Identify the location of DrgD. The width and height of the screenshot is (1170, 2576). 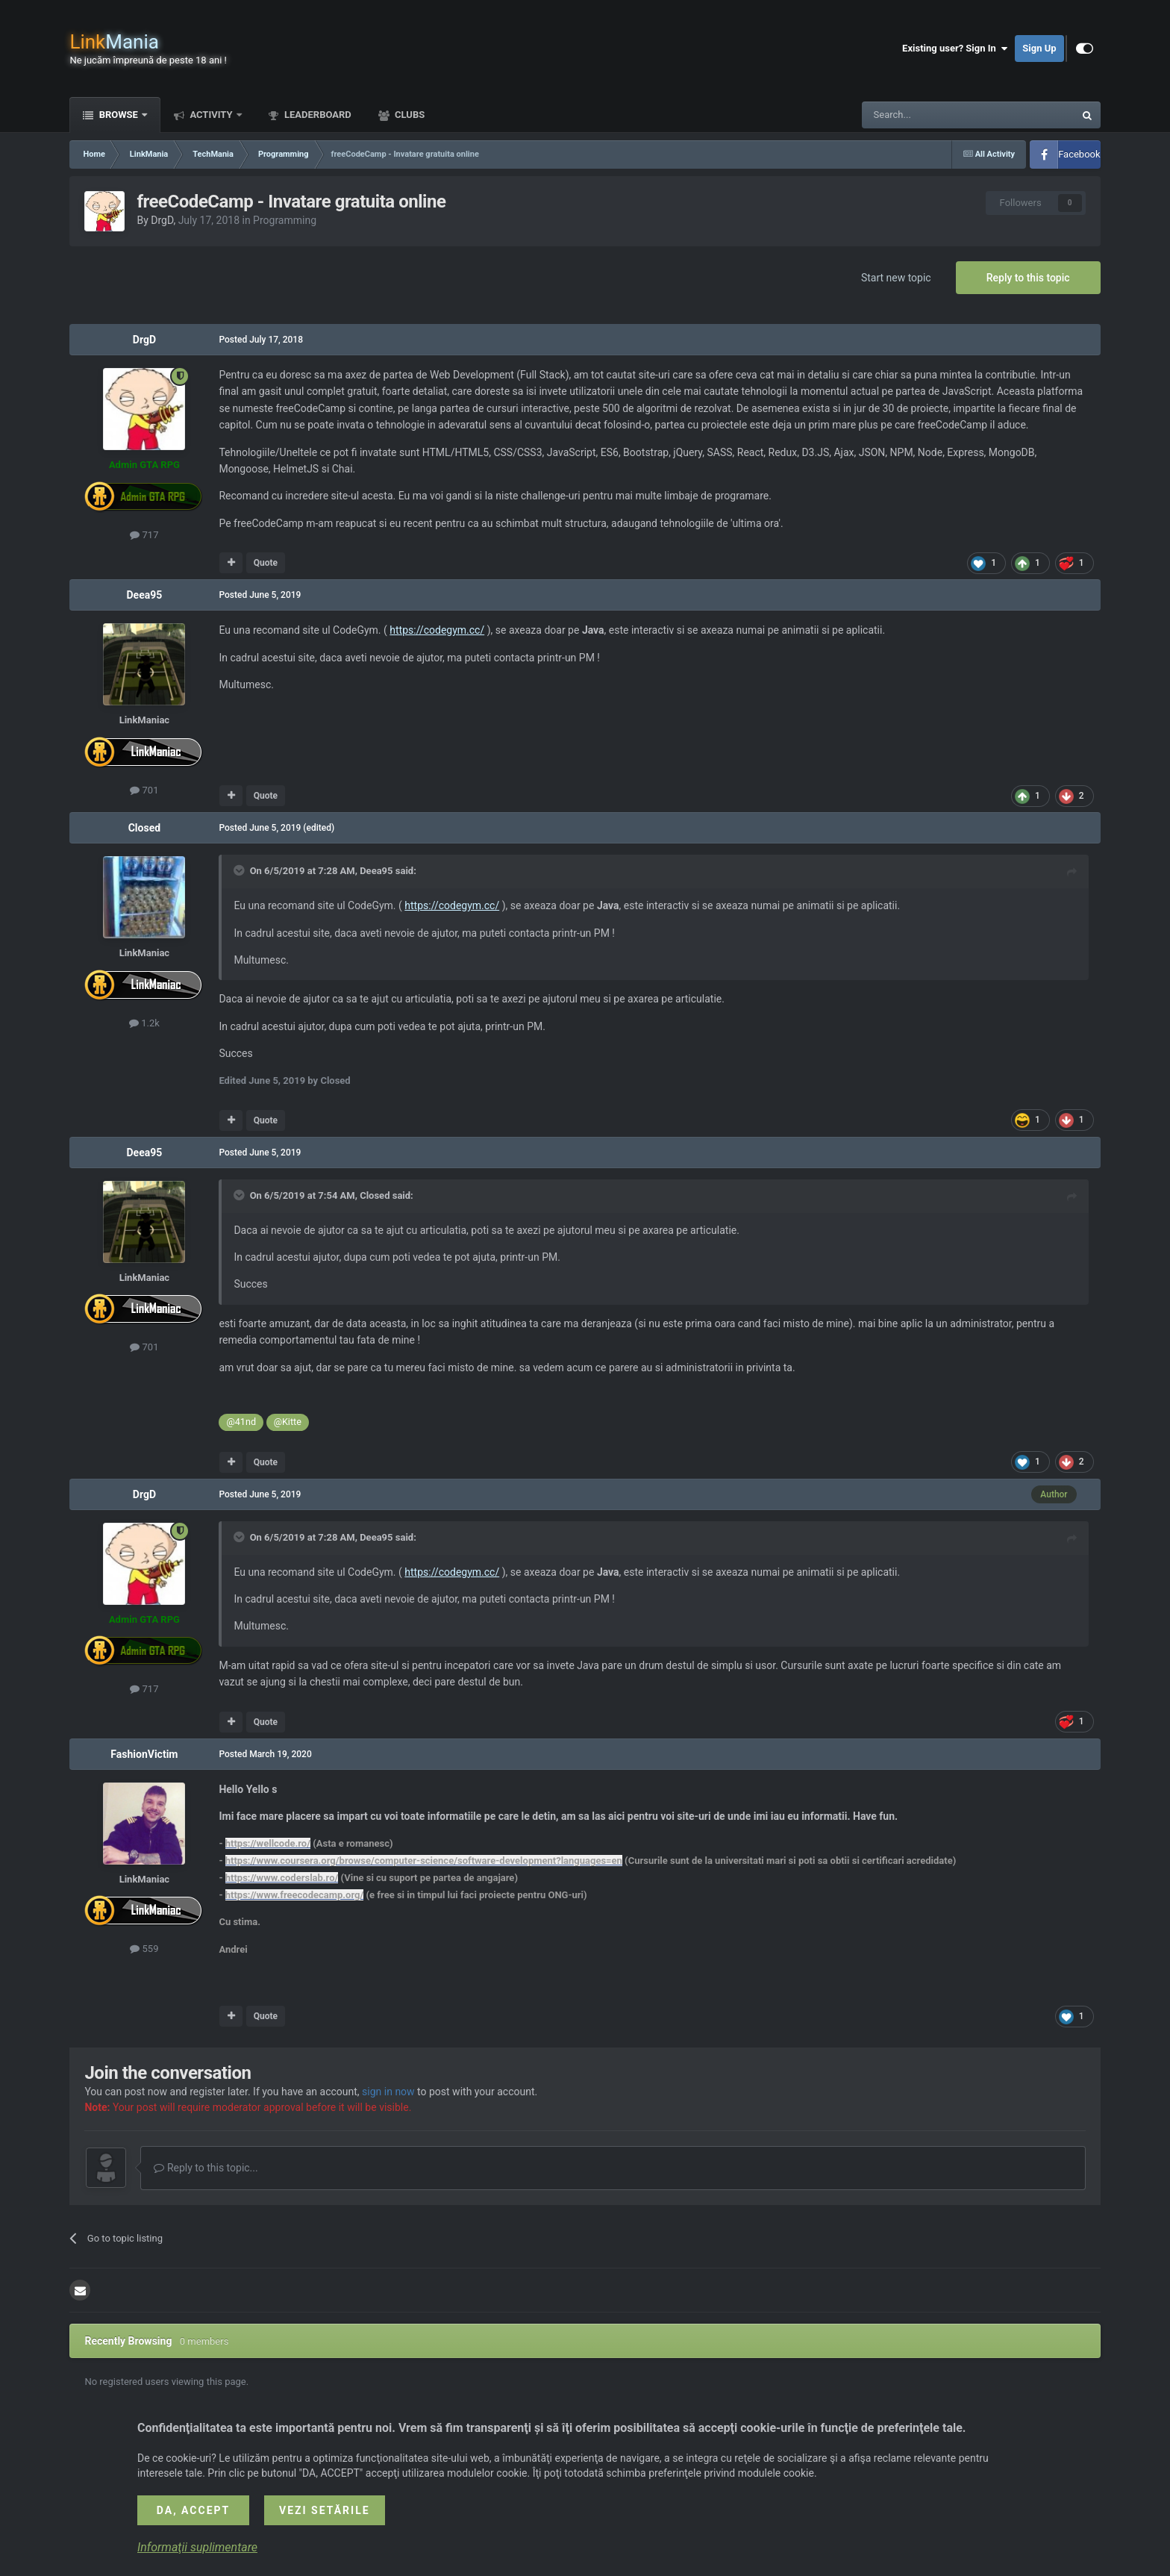
(162, 220).